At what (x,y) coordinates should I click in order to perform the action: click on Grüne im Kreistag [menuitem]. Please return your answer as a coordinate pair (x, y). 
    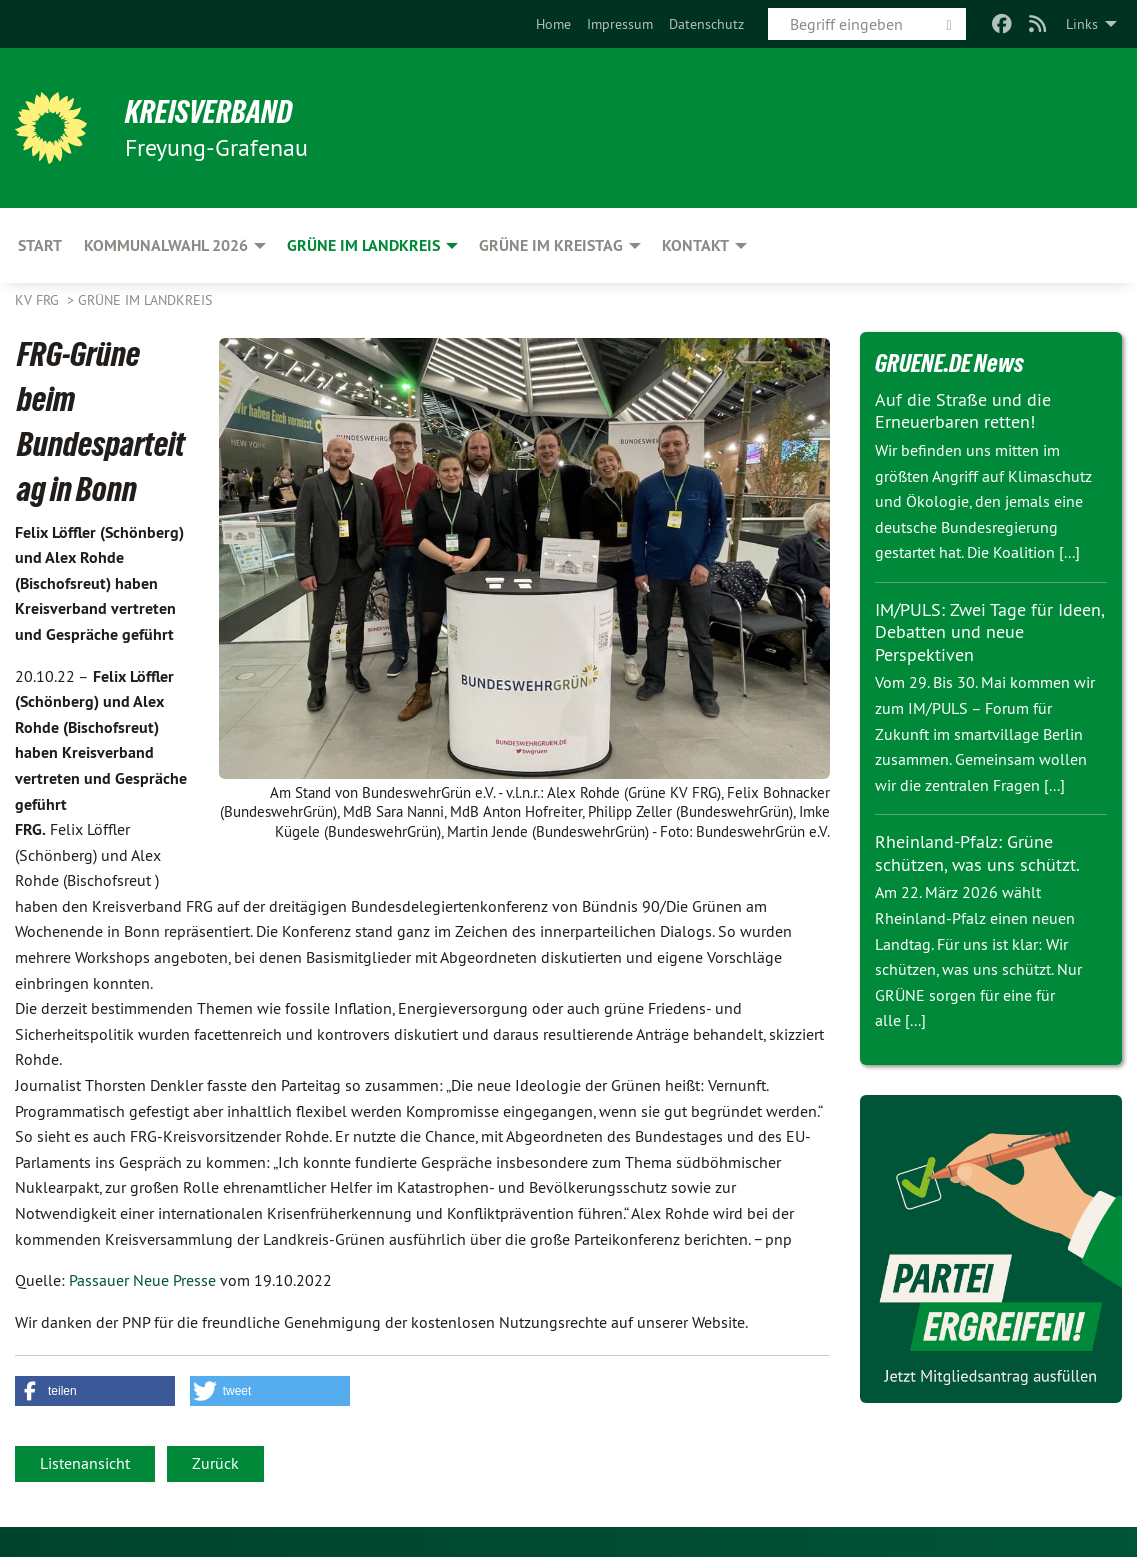
    Looking at the image, I should click on (551, 245).